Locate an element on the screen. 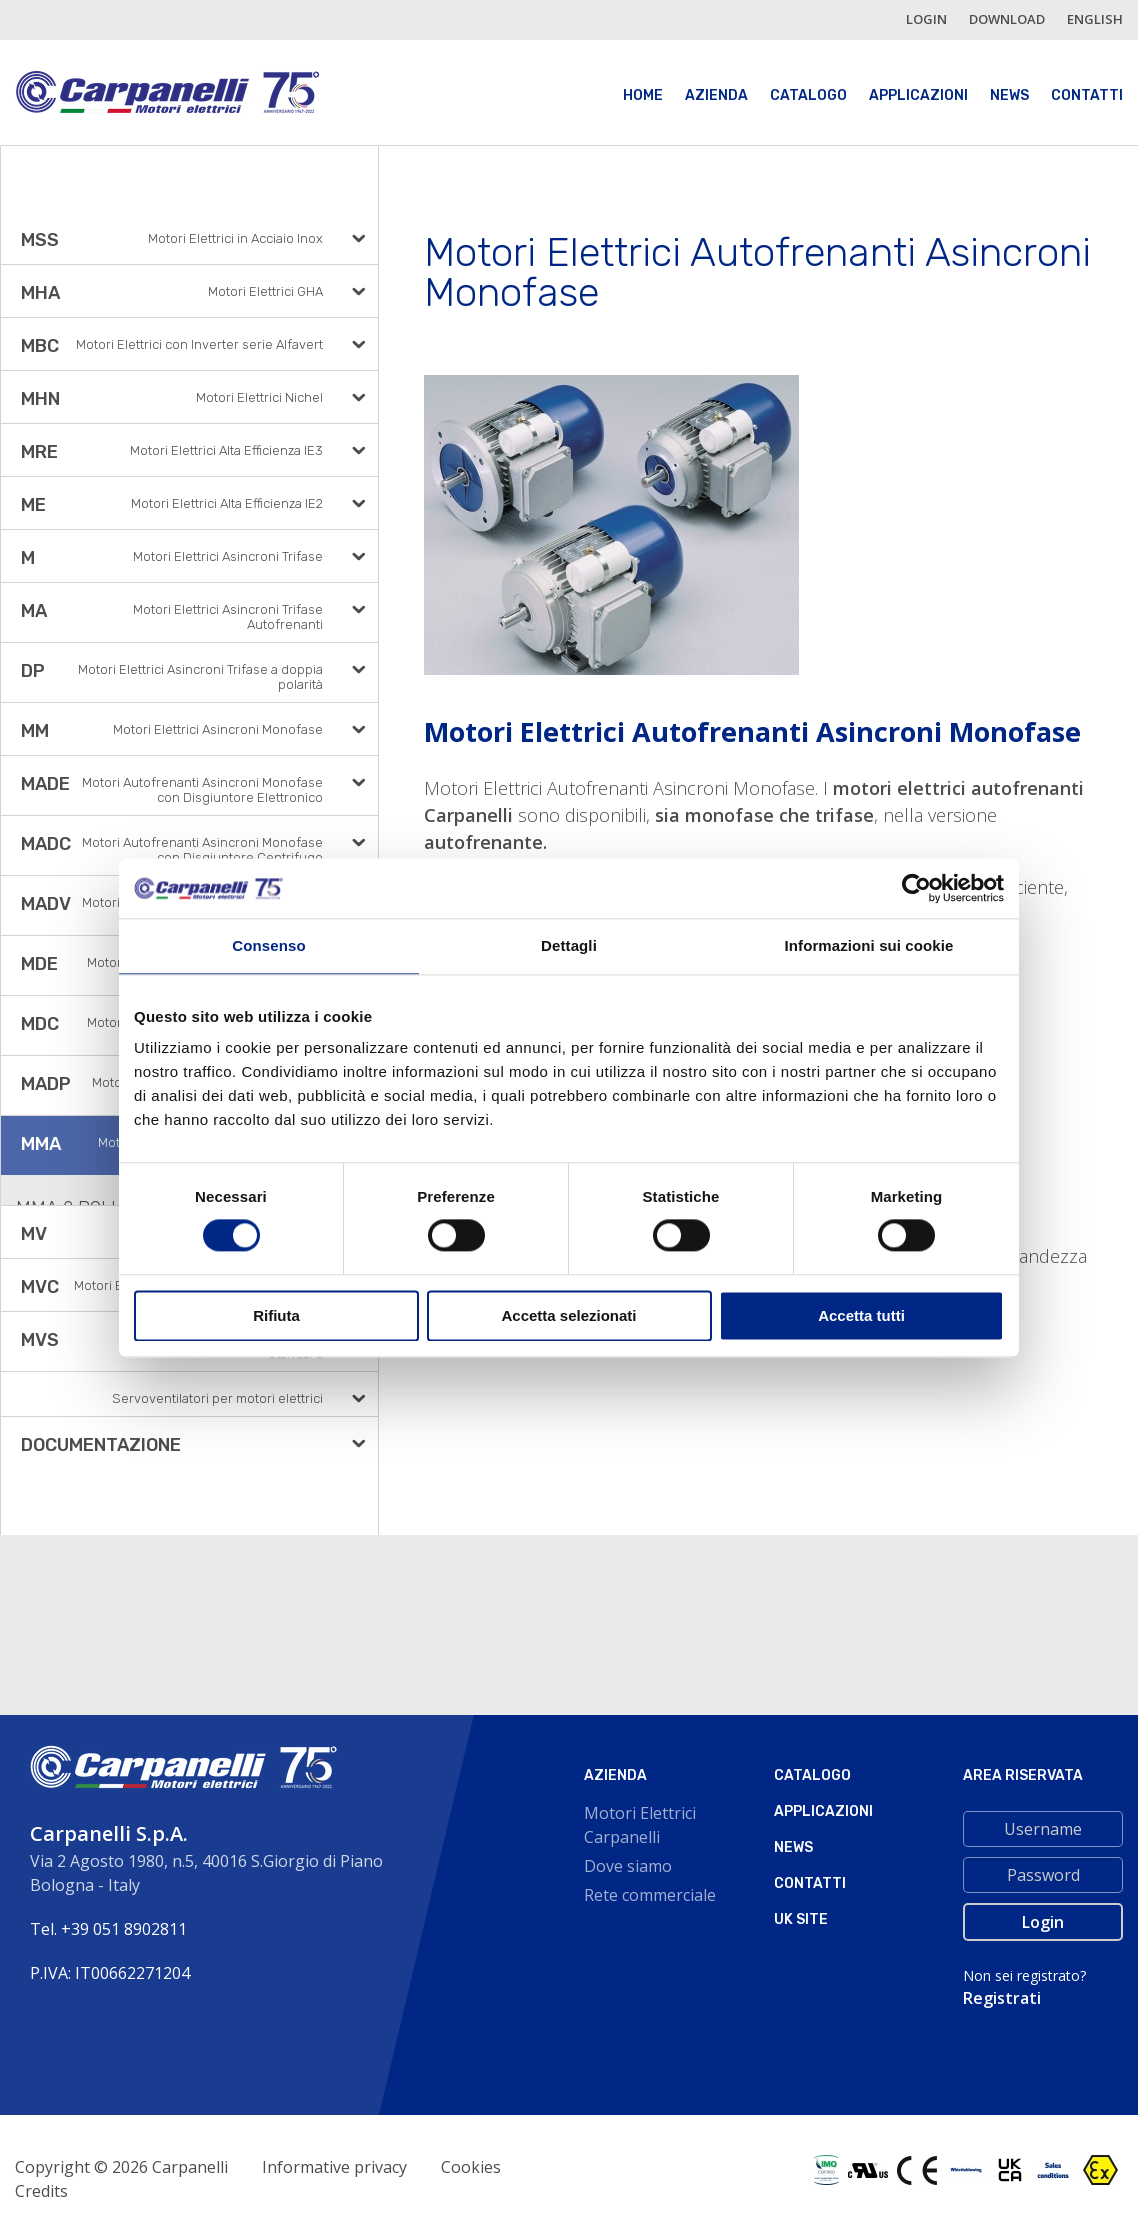 The height and width of the screenshot is (2215, 1138). Catalogo is located at coordinates (808, 95).